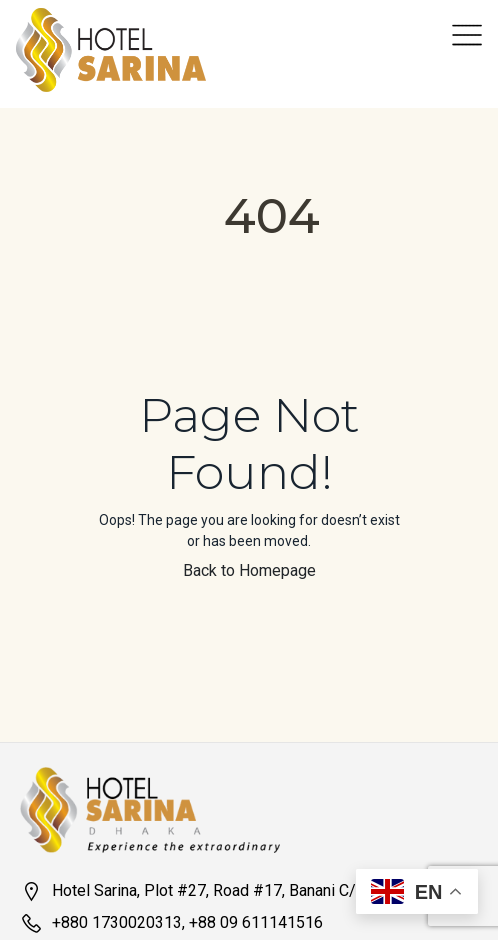 The height and width of the screenshot is (940, 498). What do you see at coordinates (249, 570) in the screenshot?
I see `Back to Homepage` at bounding box center [249, 570].